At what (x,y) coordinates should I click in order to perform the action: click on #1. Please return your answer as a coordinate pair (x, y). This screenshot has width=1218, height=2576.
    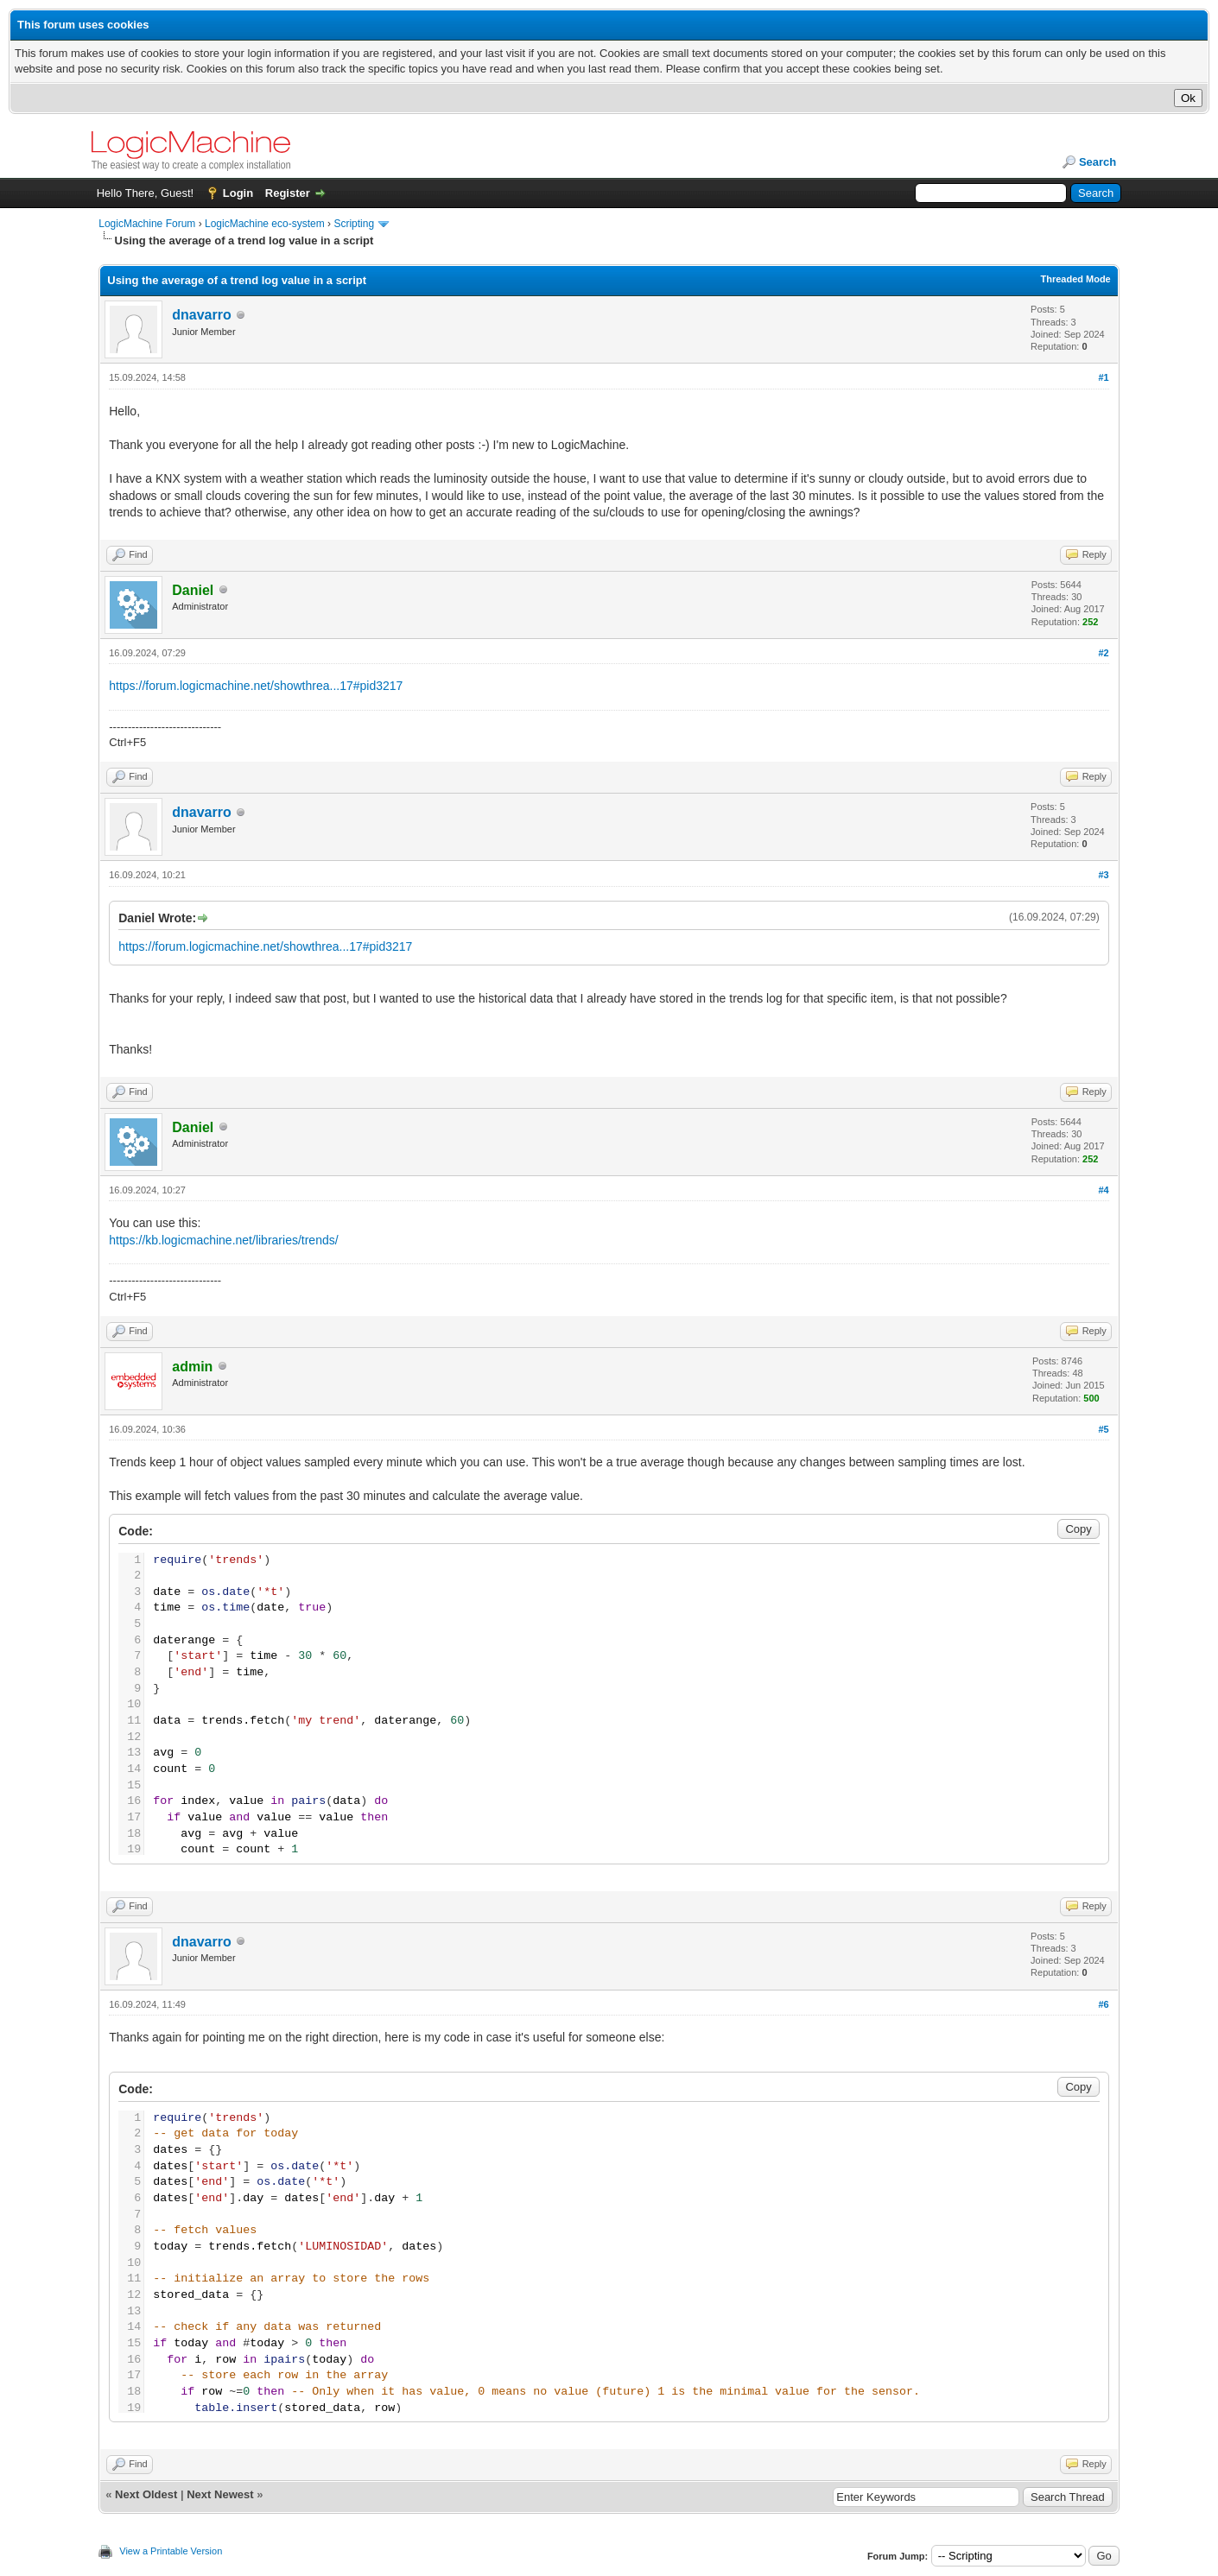
    Looking at the image, I should click on (1104, 377).